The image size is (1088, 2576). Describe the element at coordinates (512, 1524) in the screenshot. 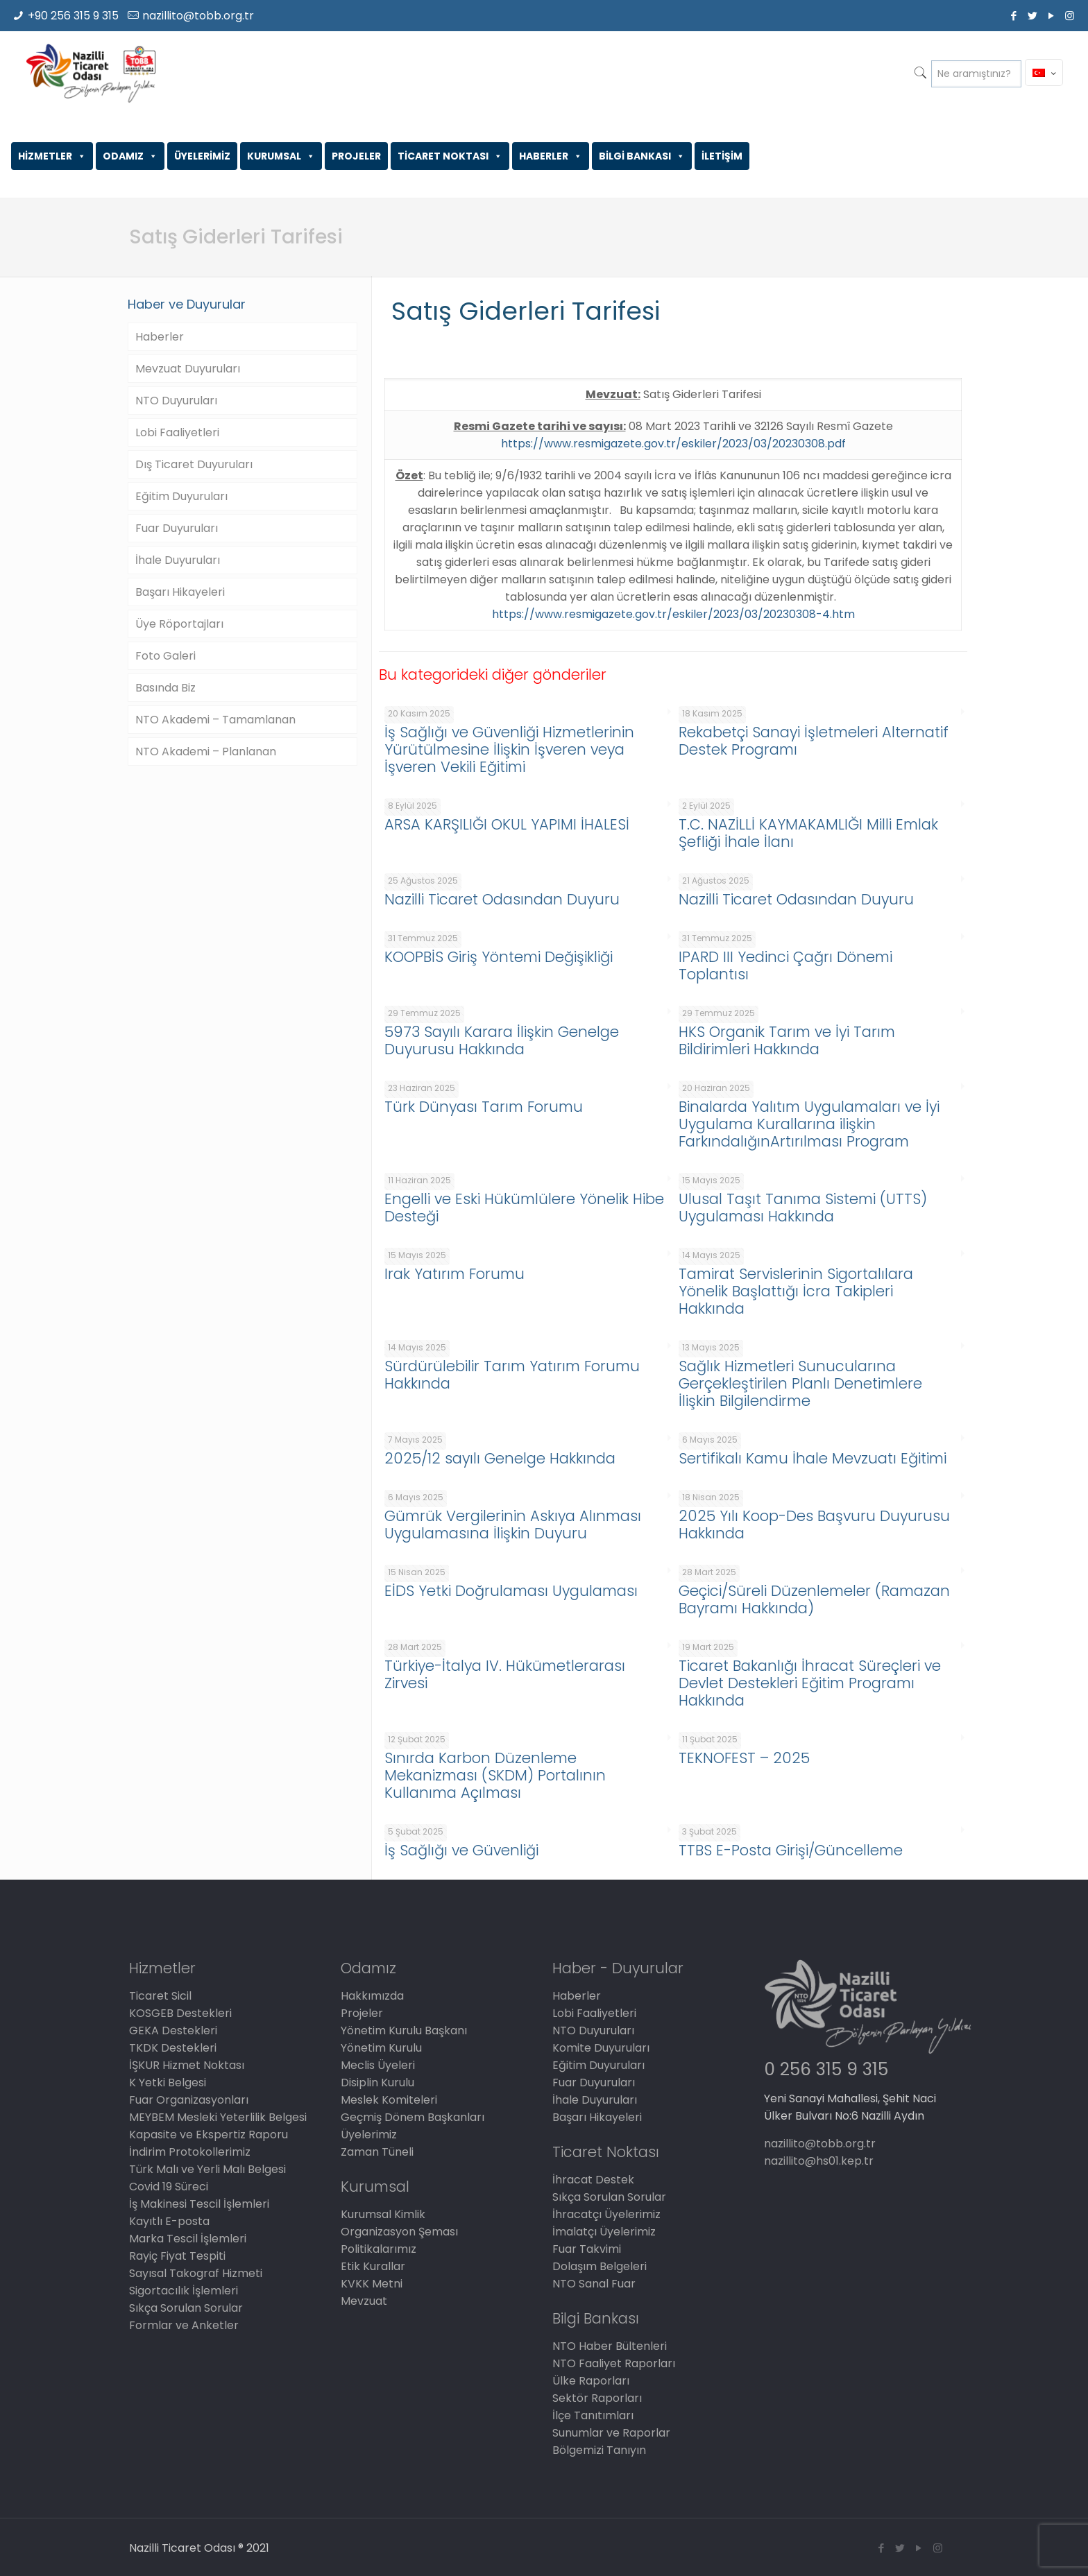

I see `Gümrük Vergilerinin Askıya Alınması Uygulamasına İlişkin Duyuru` at that location.